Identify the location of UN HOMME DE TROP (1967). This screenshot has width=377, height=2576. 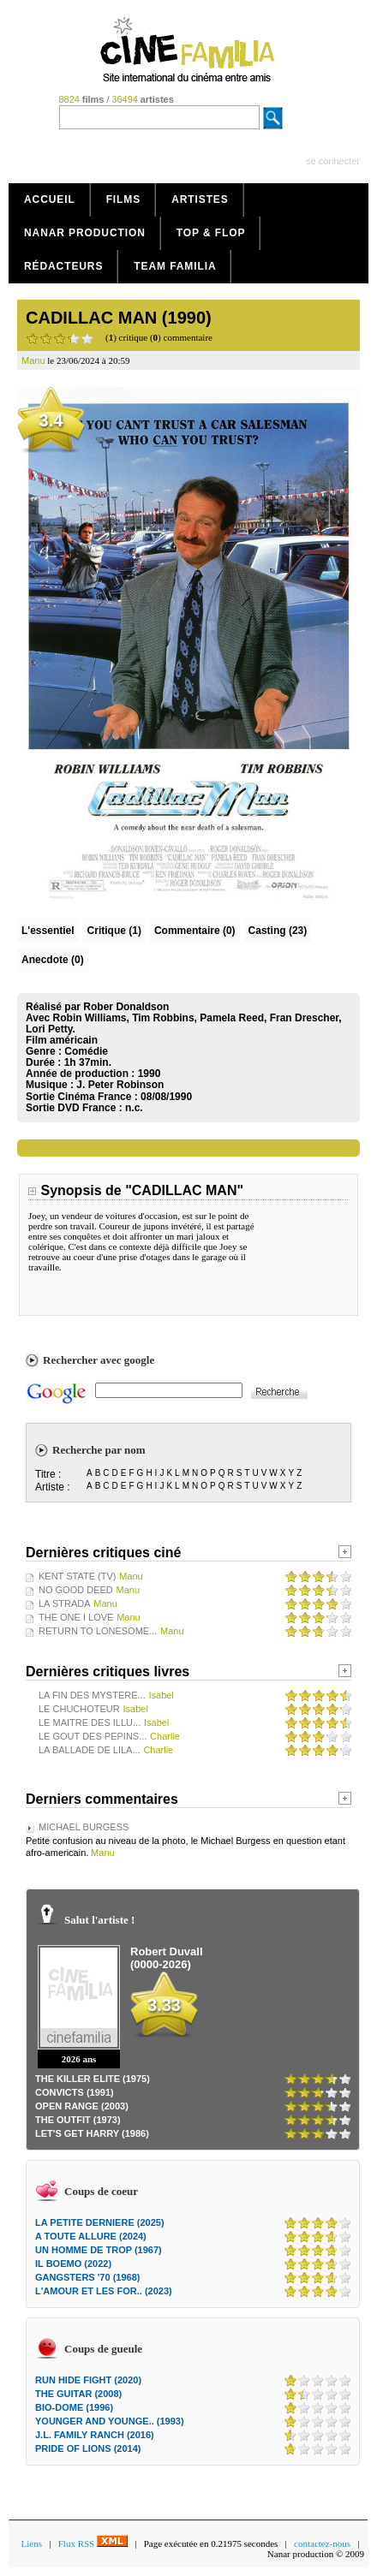
(98, 2250).